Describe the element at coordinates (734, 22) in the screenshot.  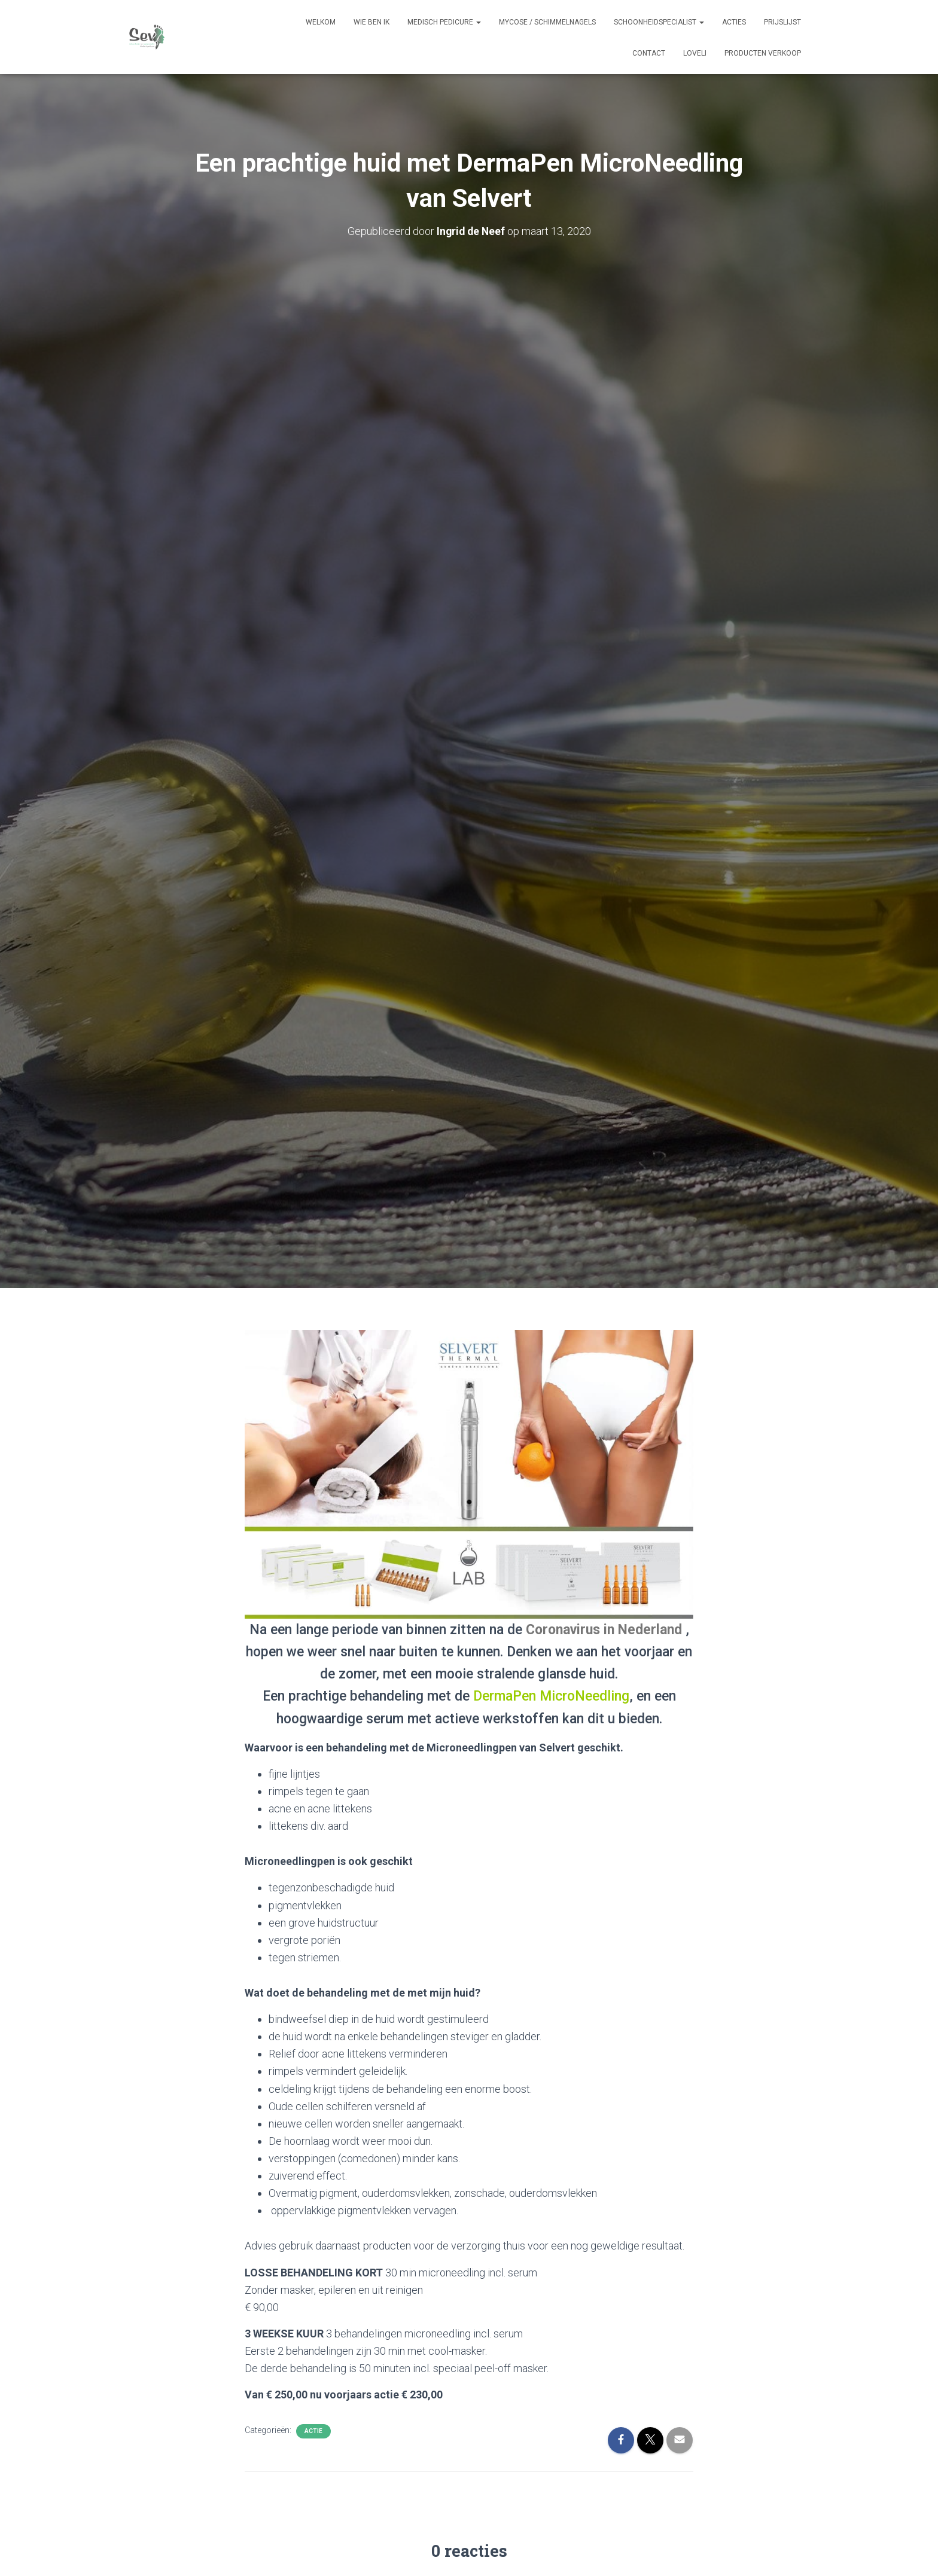
I see `Acties` at that location.